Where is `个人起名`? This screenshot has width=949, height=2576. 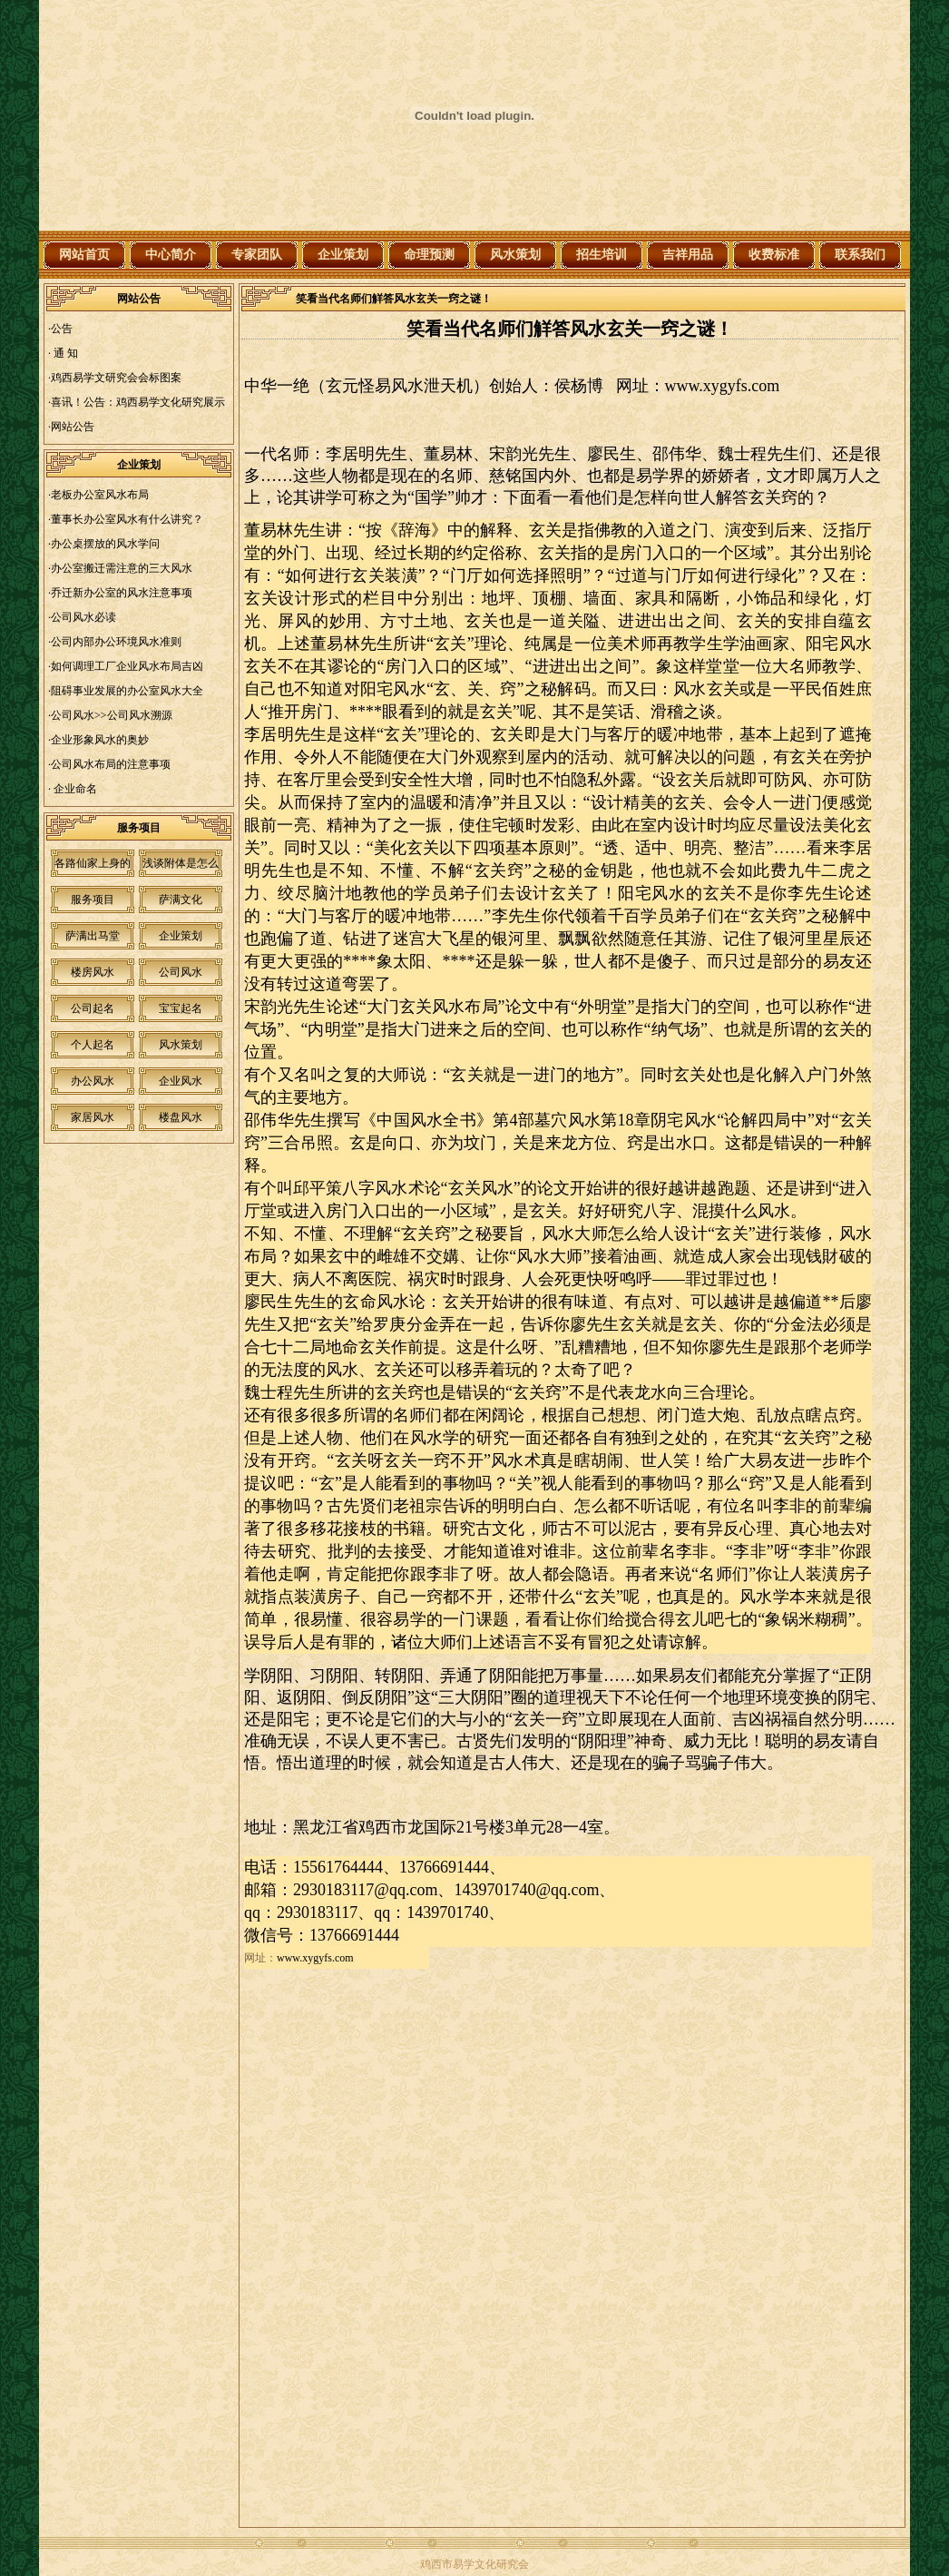
个人起名 is located at coordinates (92, 1044).